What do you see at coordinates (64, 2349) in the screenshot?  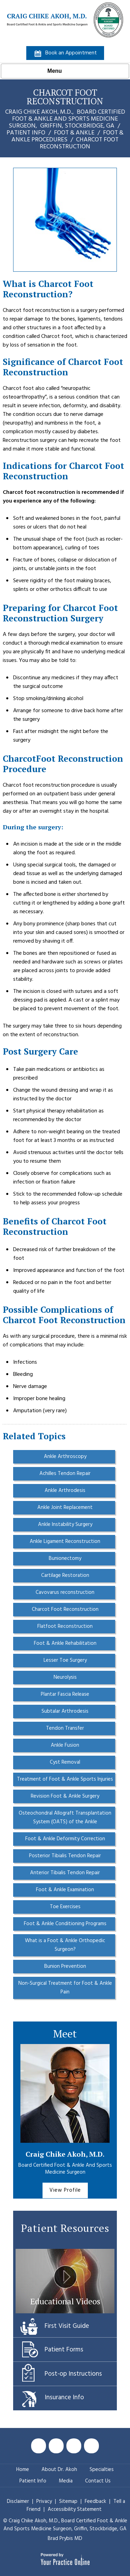 I see `Patient Forms` at bounding box center [64, 2349].